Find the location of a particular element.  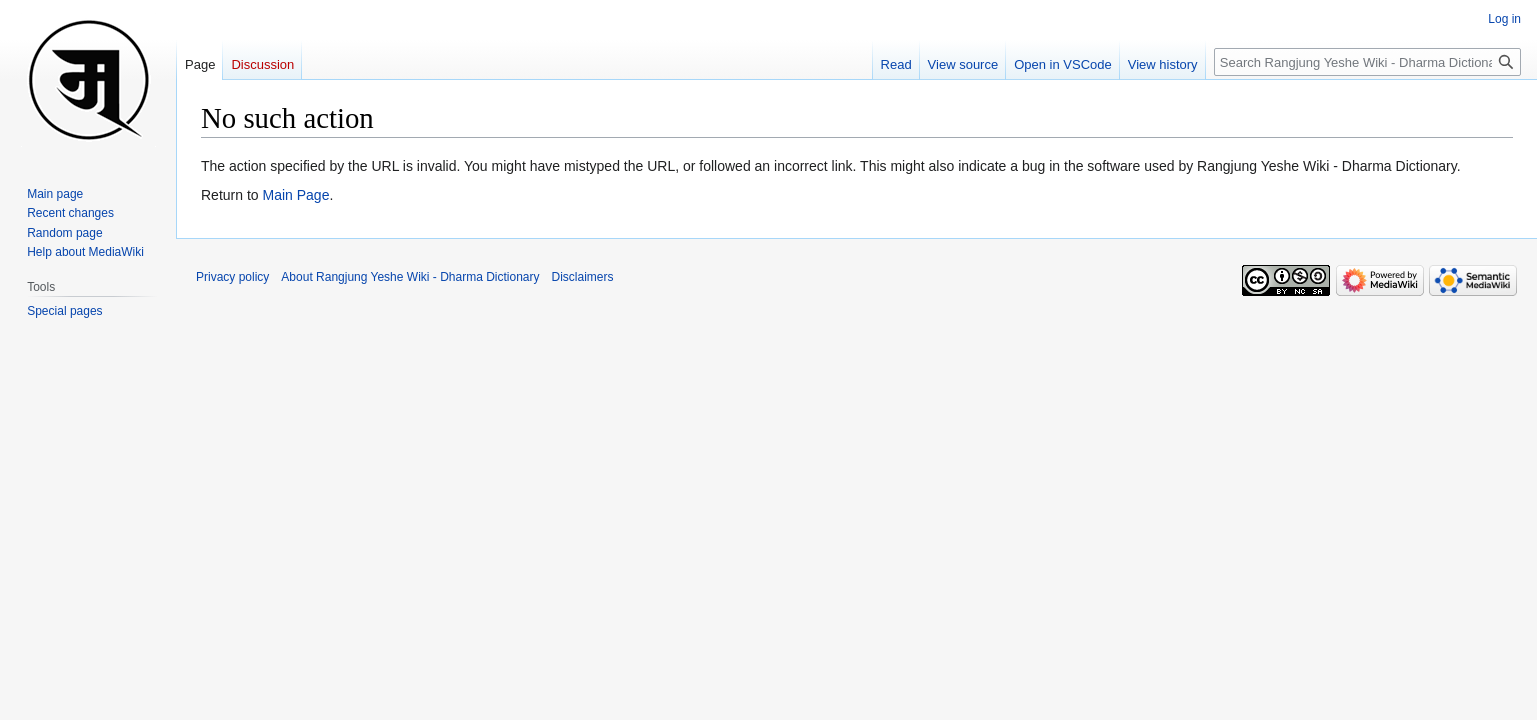

Privacy policy is located at coordinates (232, 277).